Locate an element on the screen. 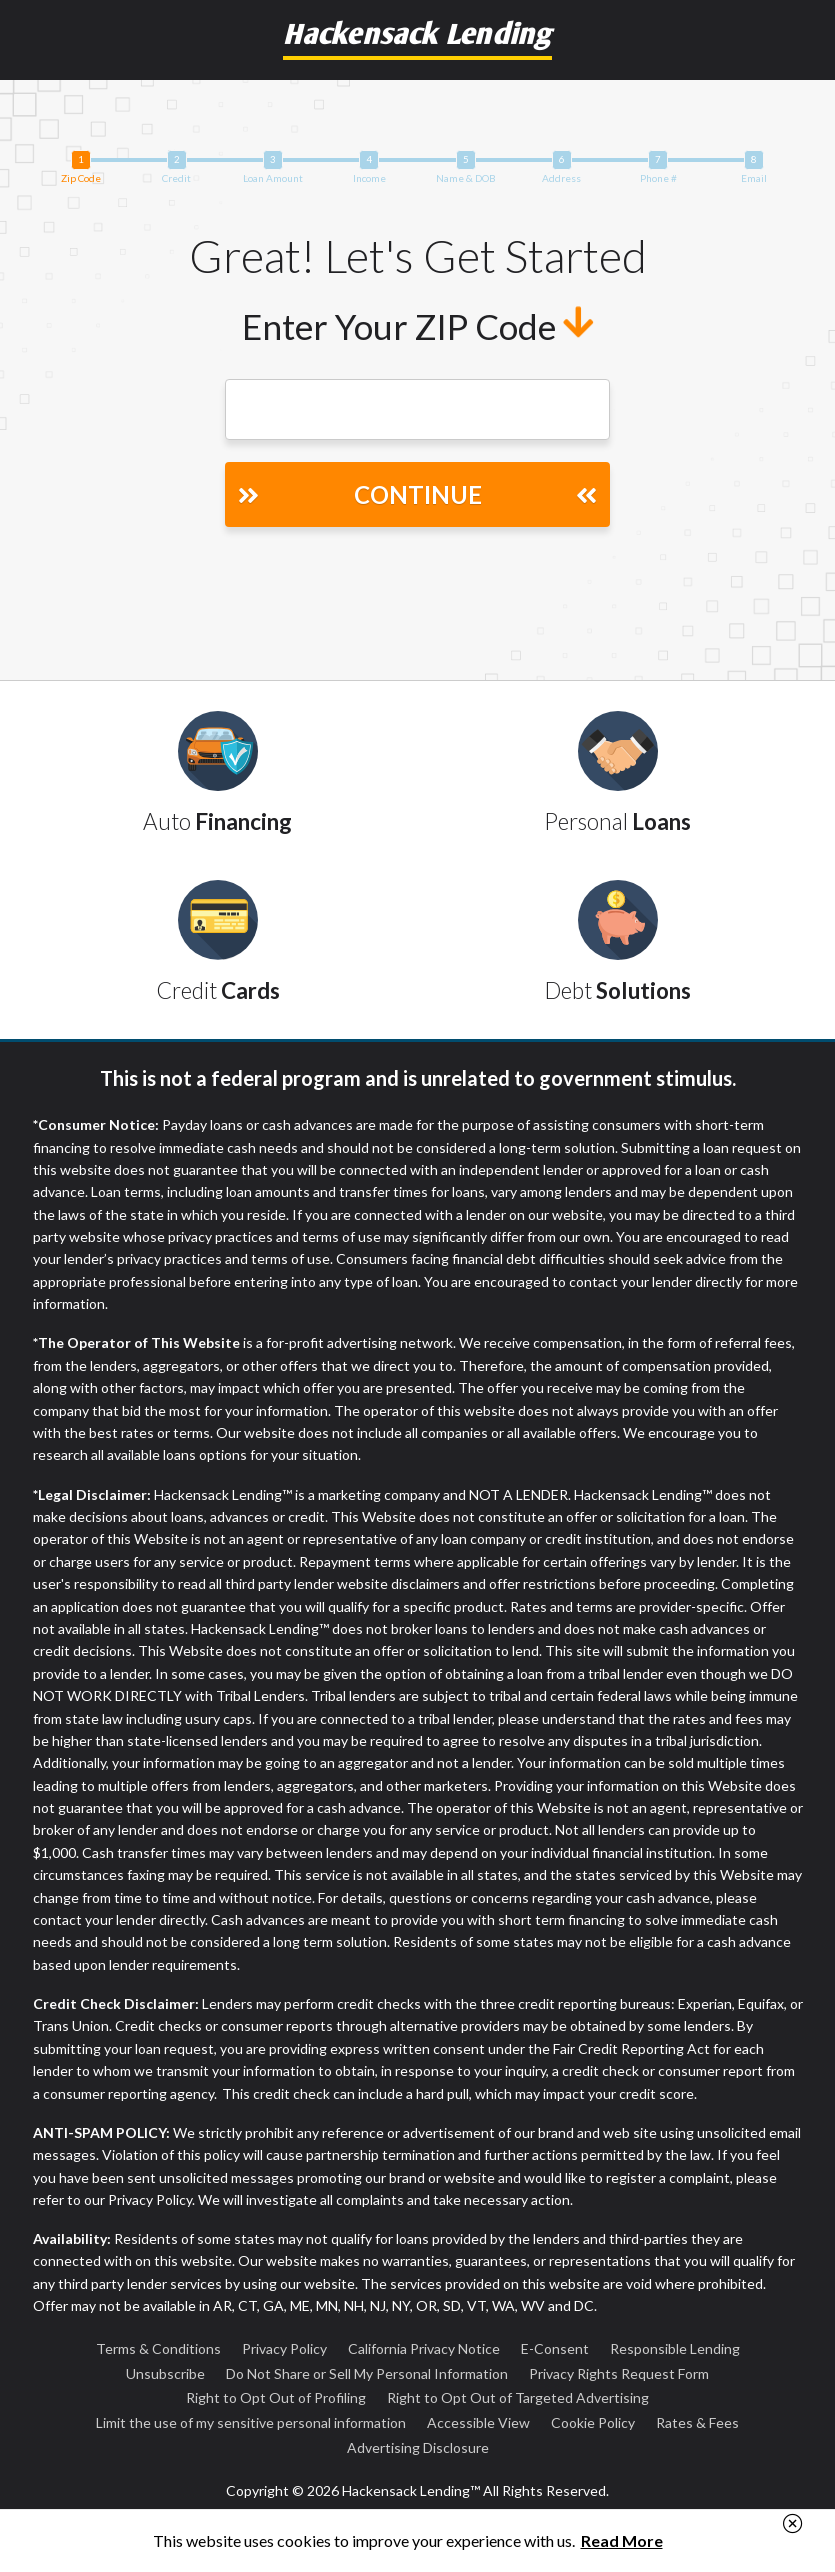 This screenshot has height=2572, width=835. Terms & Conditions is located at coordinates (158, 2348).